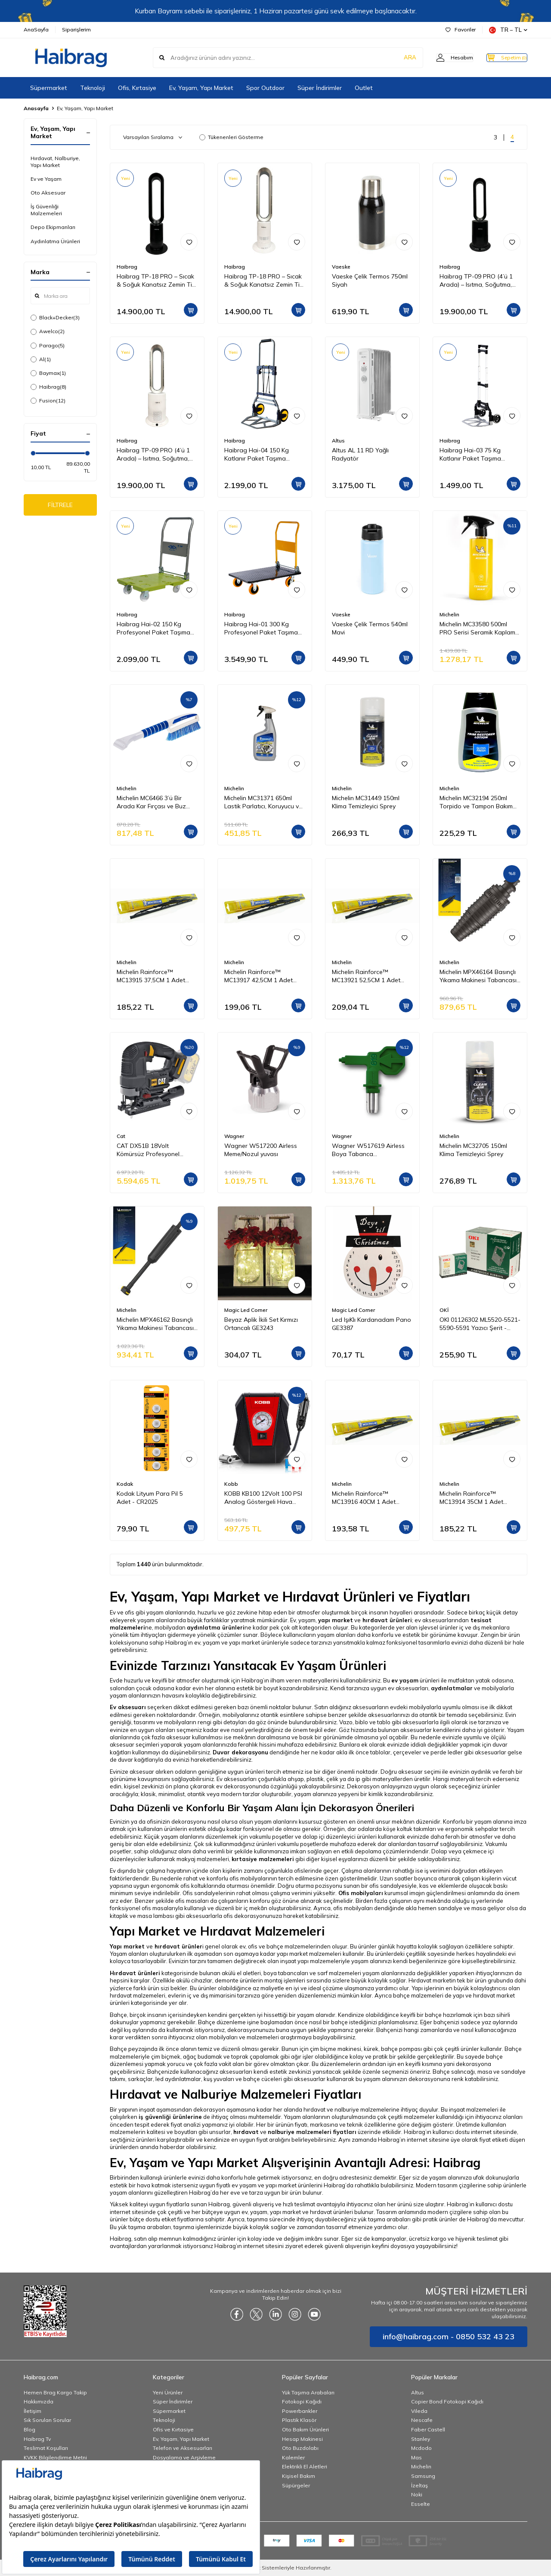 This screenshot has width=551, height=2576. I want to click on Beyaz Aplik İkili Set Kırmızı Ortancalı GE3243, so click(261, 1324).